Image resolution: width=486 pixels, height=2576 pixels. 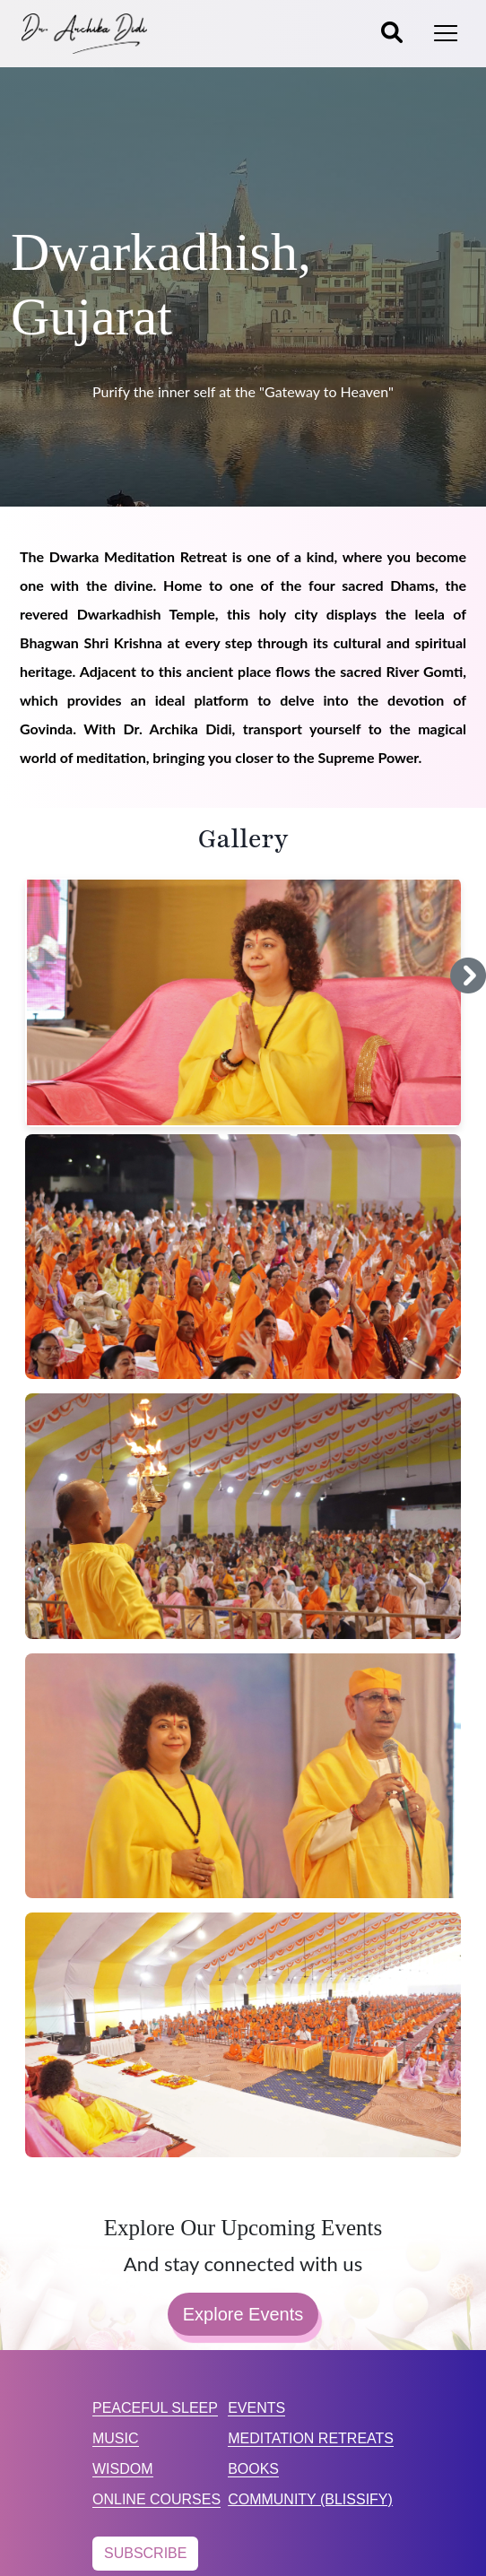 I want to click on [Toggle navigation], so click(x=445, y=33).